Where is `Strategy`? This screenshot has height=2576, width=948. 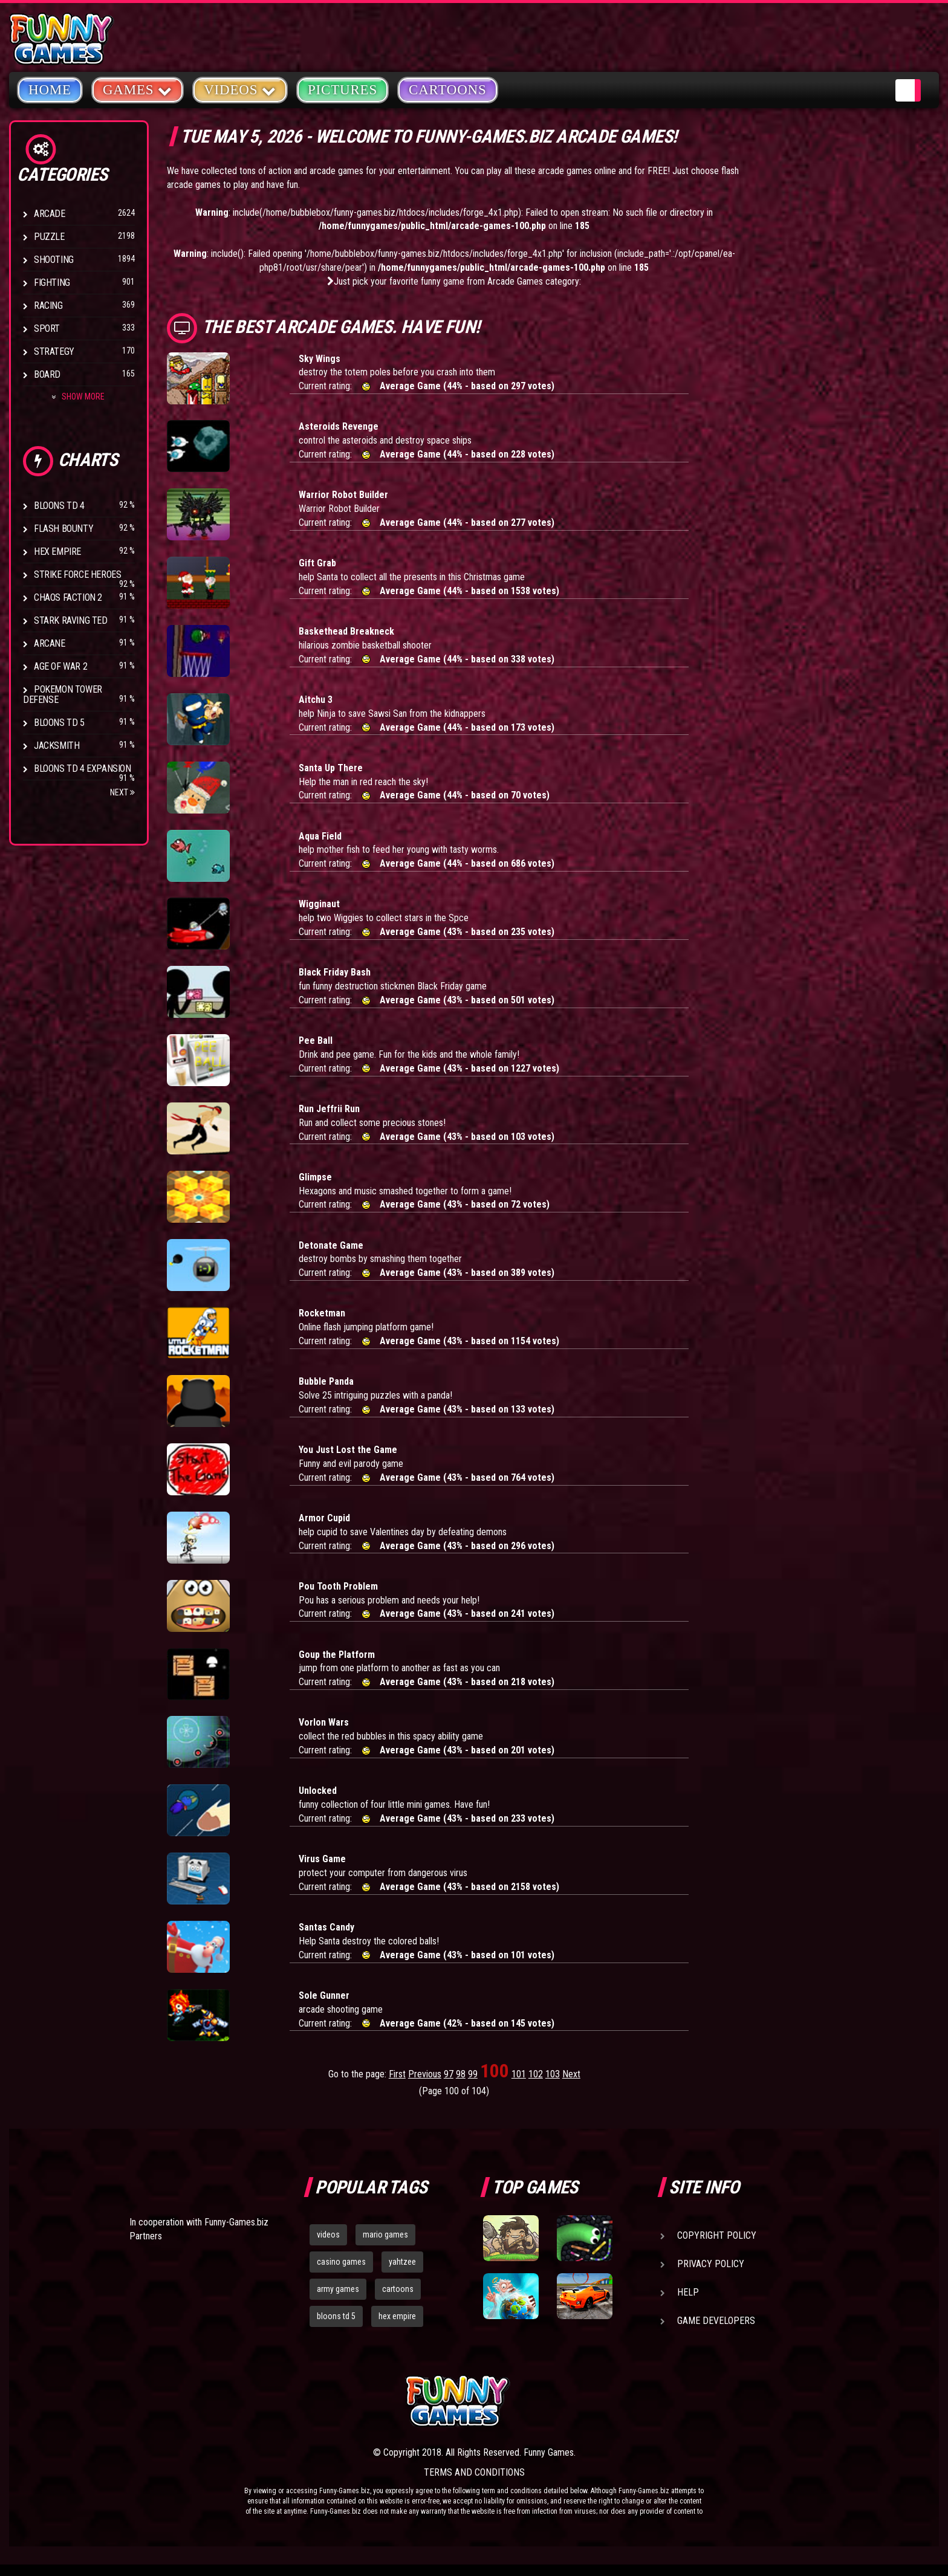 Strategy is located at coordinates (54, 351).